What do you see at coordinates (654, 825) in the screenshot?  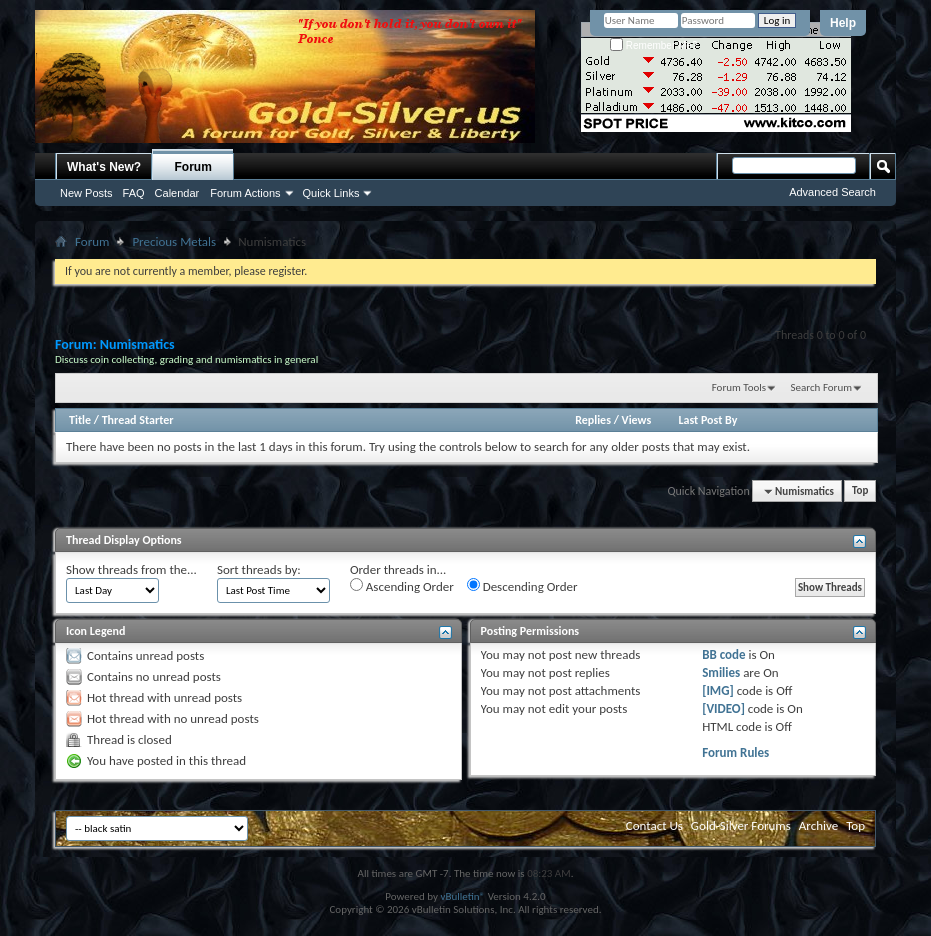 I see `Contact Us` at bounding box center [654, 825].